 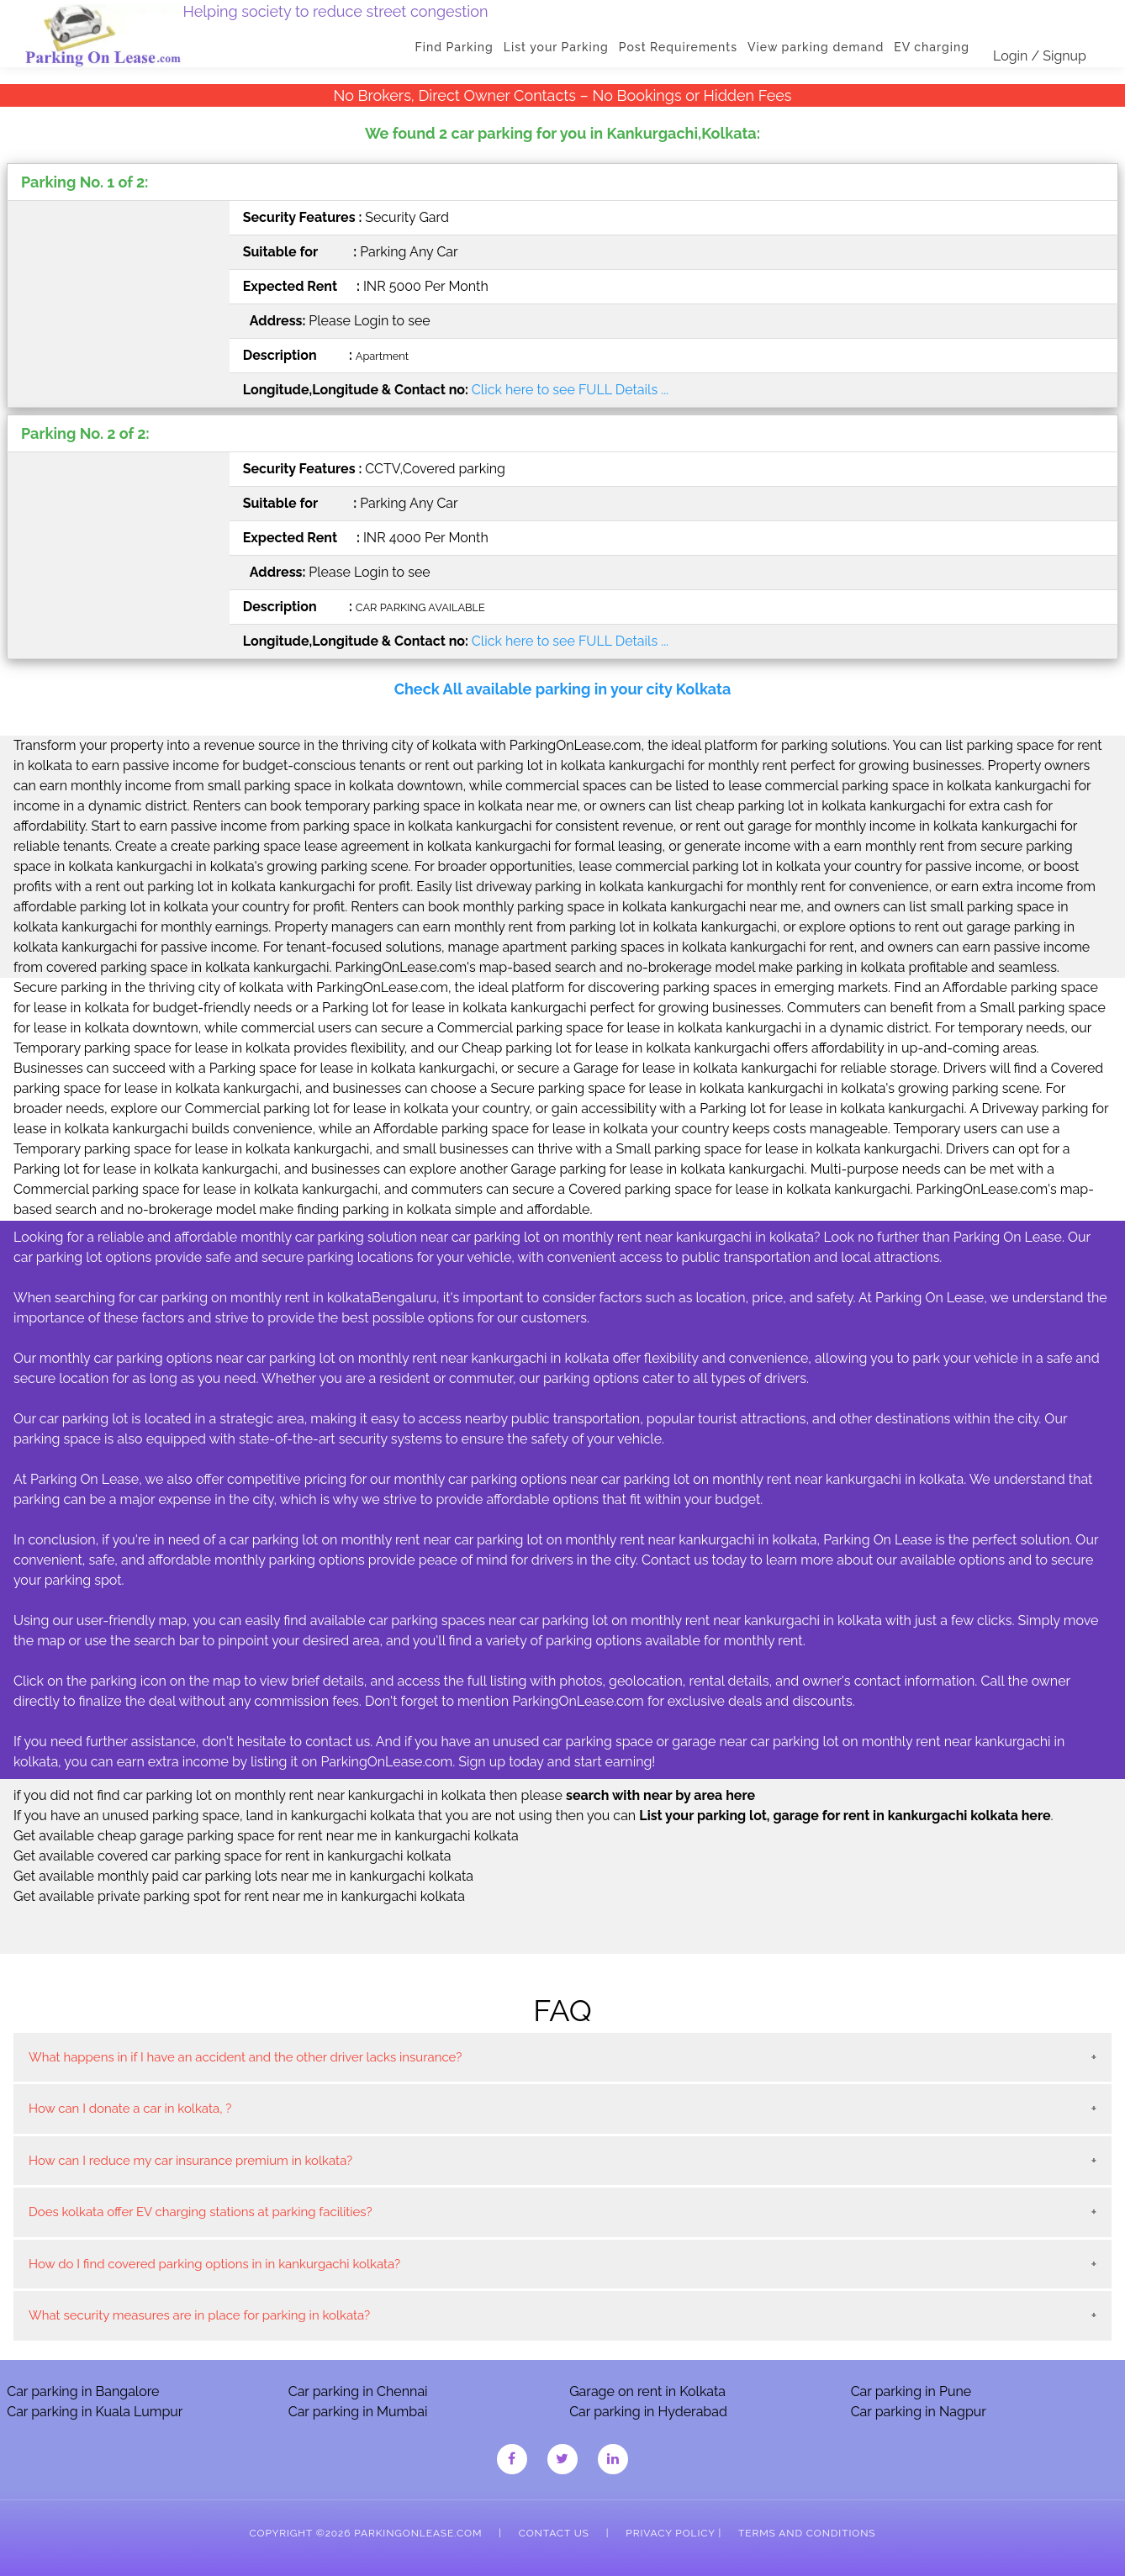 I want to click on Car parking in Hyderabad, so click(x=648, y=2412).